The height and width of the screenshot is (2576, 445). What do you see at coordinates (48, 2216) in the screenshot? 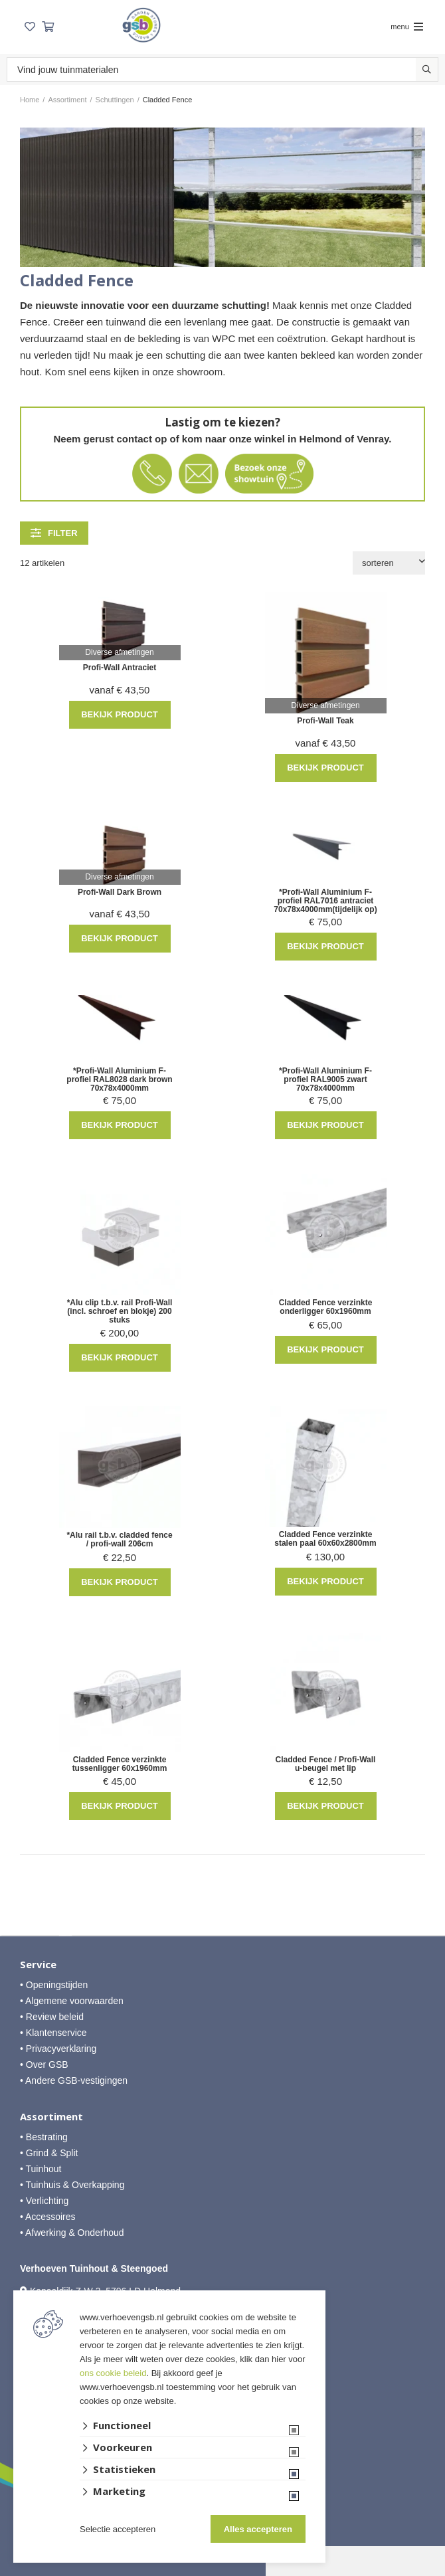
I see `• Accessoires` at bounding box center [48, 2216].